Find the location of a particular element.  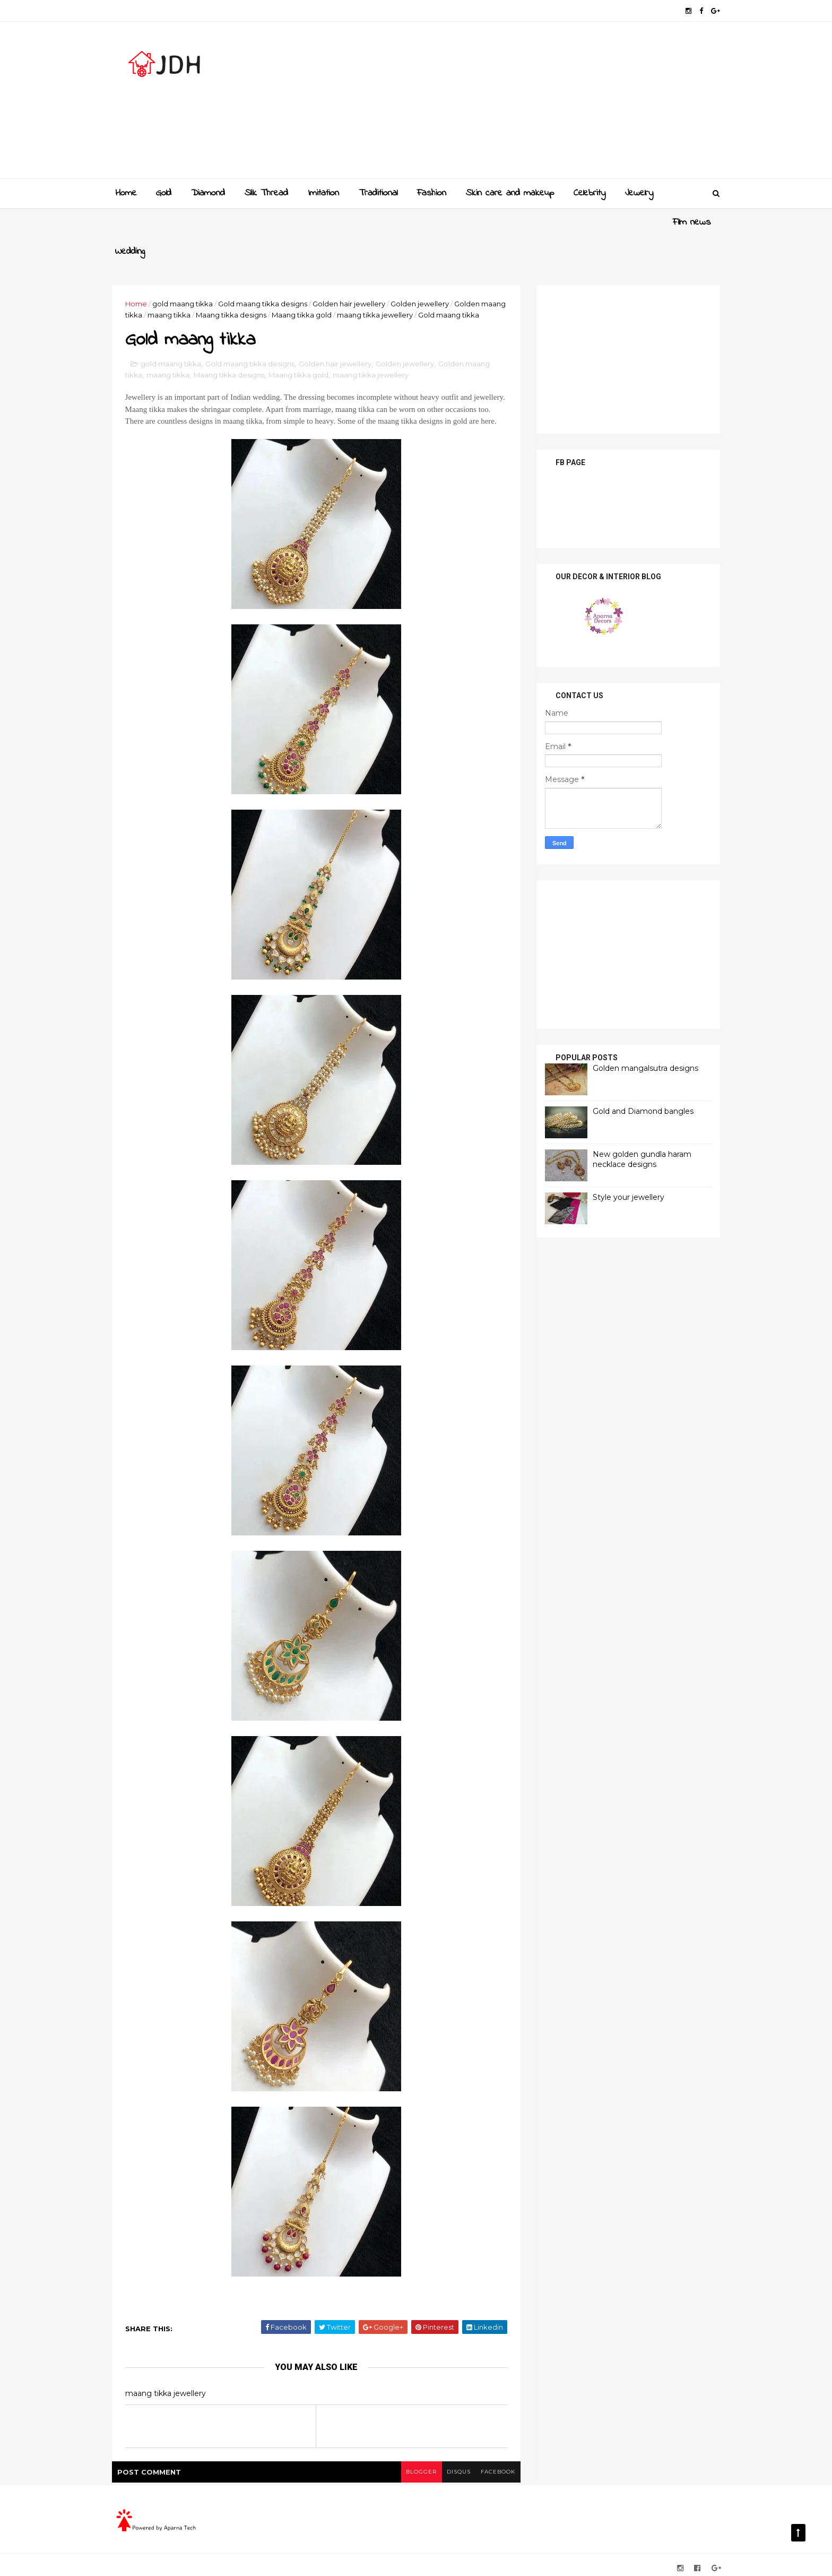

Slik Thread is located at coordinates (266, 193).